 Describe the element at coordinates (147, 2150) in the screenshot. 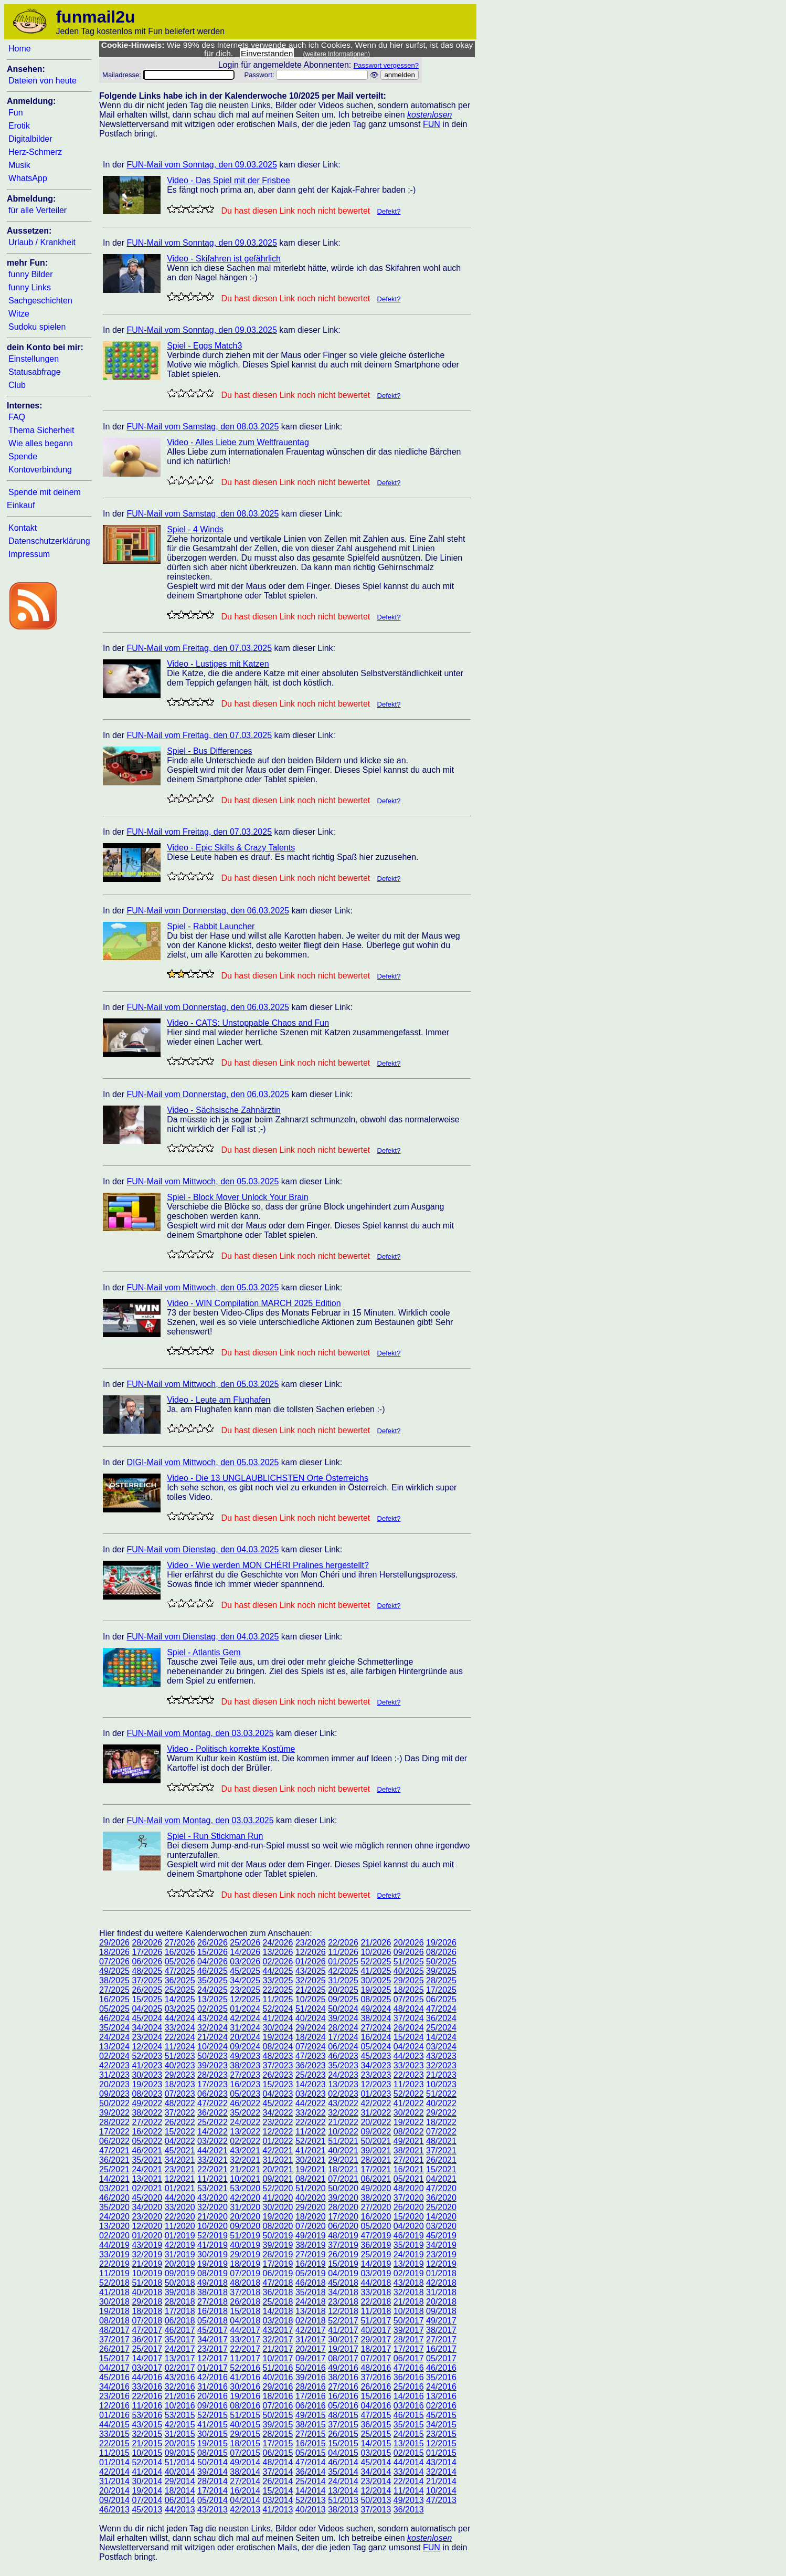

I see `46/2021` at that location.